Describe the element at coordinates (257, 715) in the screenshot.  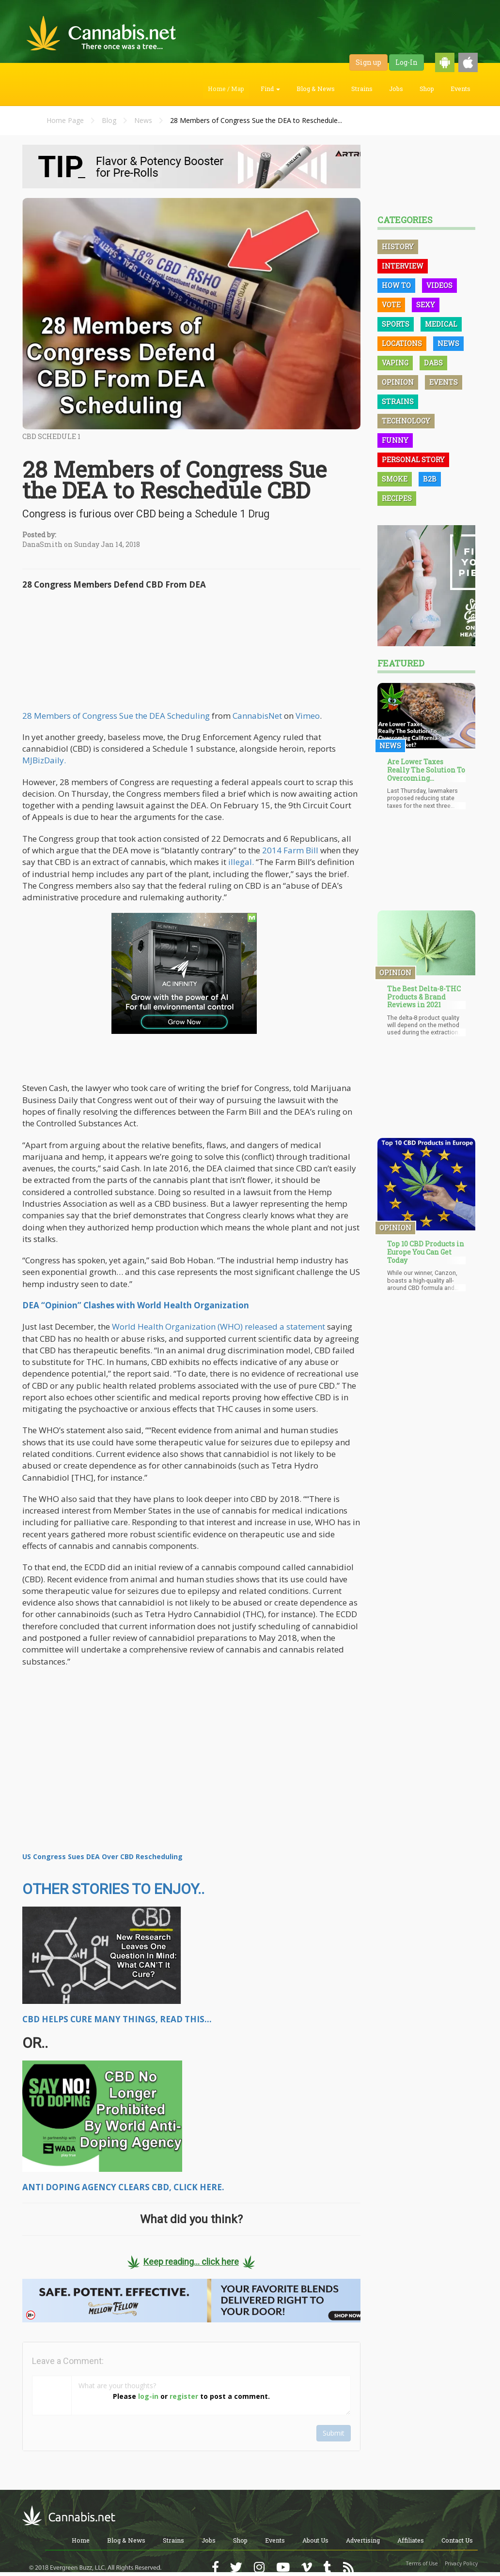
I see `CannabisNet` at that location.